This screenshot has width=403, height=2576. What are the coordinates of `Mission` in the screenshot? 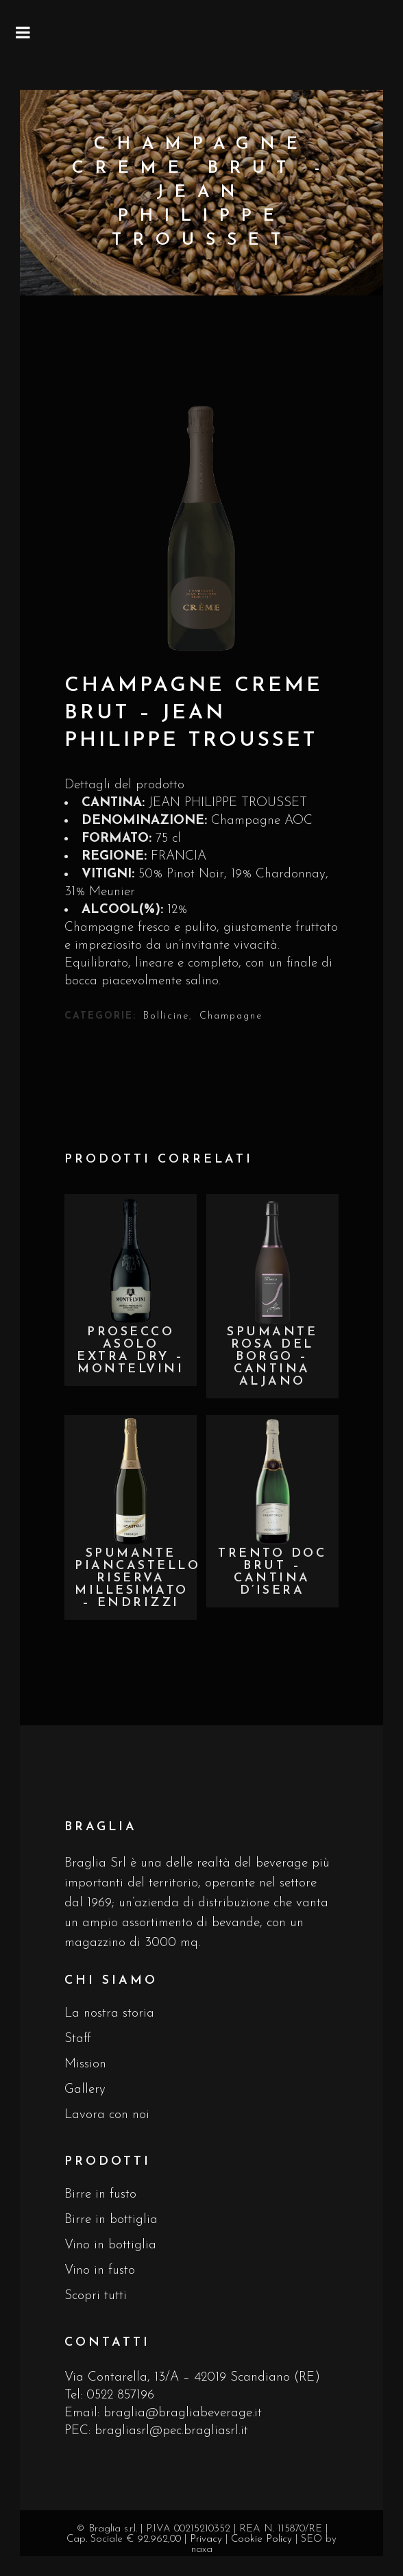 It's located at (85, 2064).